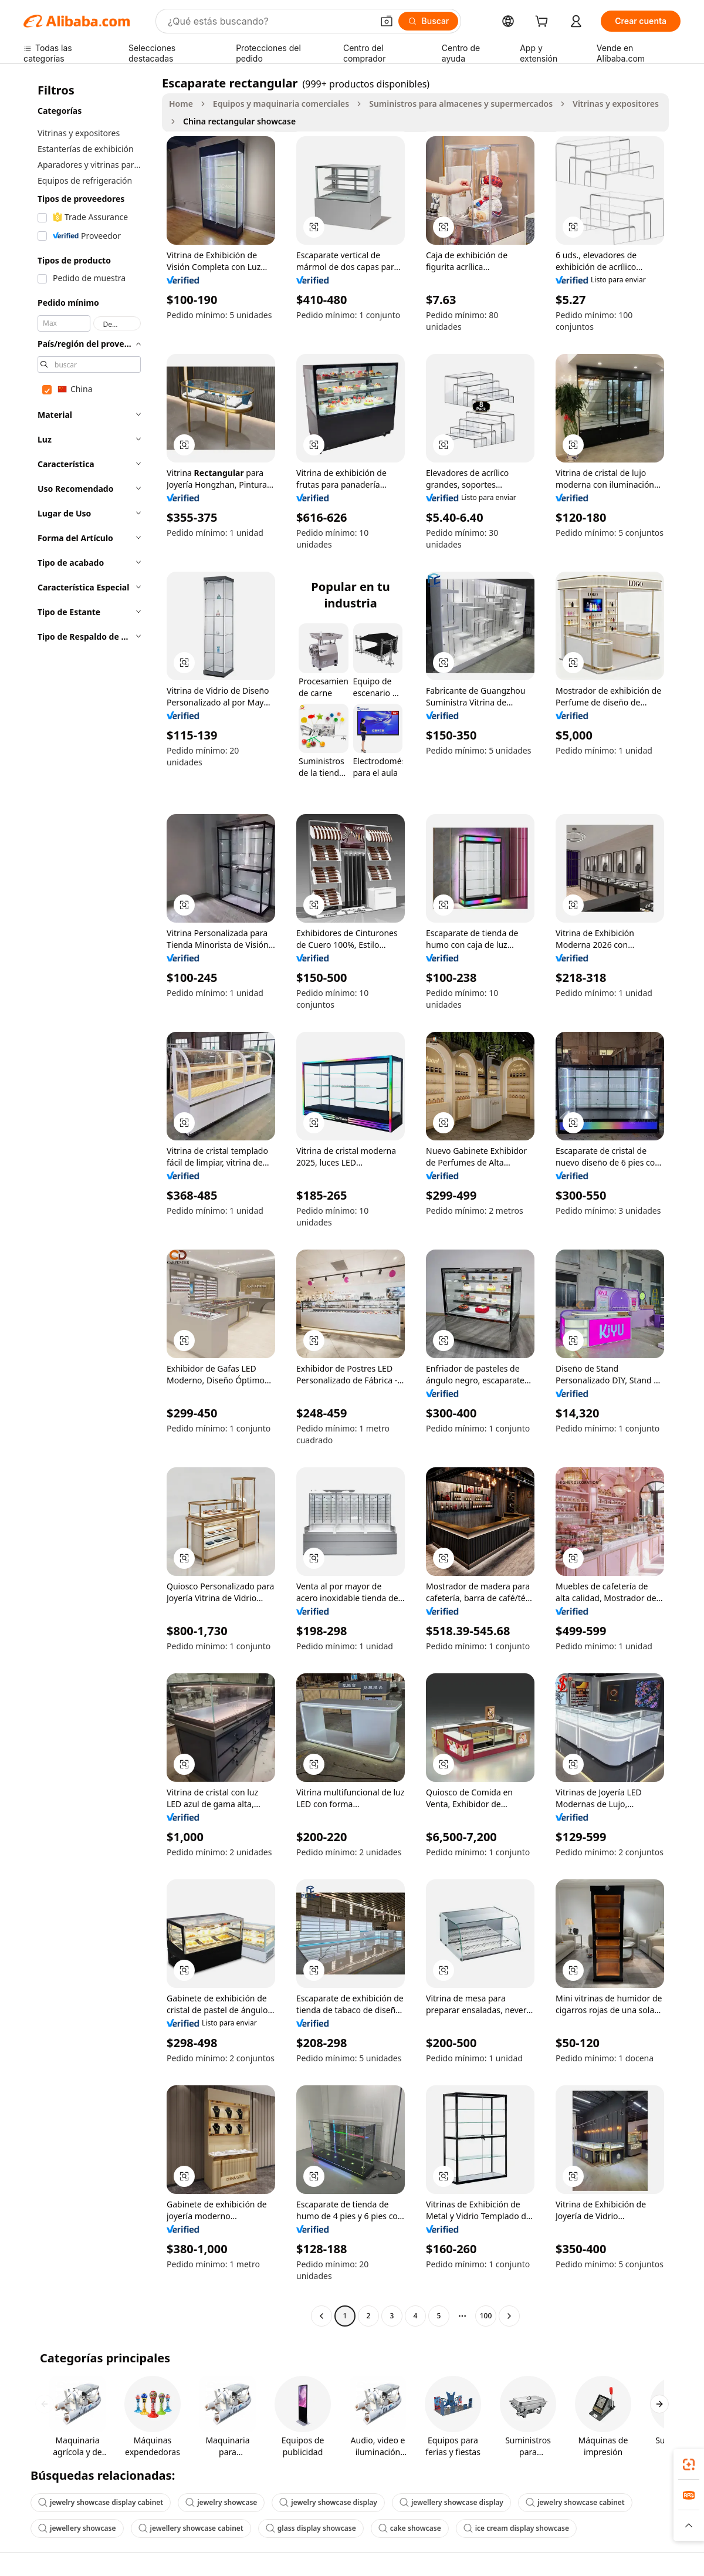 Image resolution: width=704 pixels, height=2576 pixels. I want to click on Vitrinas y expositores, so click(616, 103).